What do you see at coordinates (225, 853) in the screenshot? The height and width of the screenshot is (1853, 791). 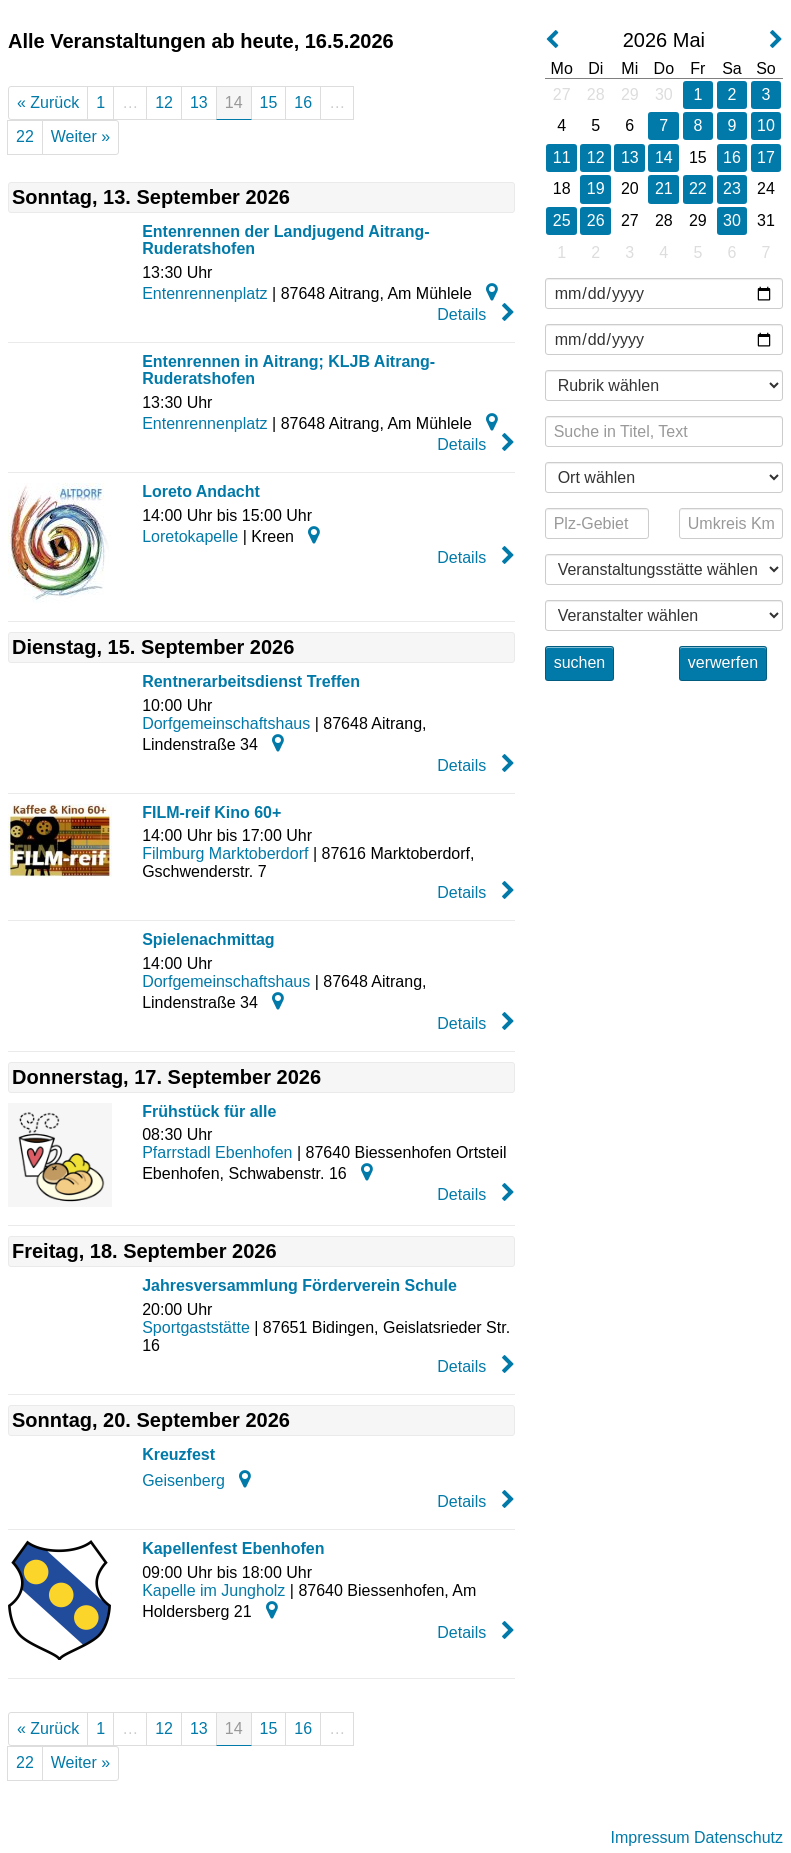 I see `Filmburg Marktoberdorf` at bounding box center [225, 853].